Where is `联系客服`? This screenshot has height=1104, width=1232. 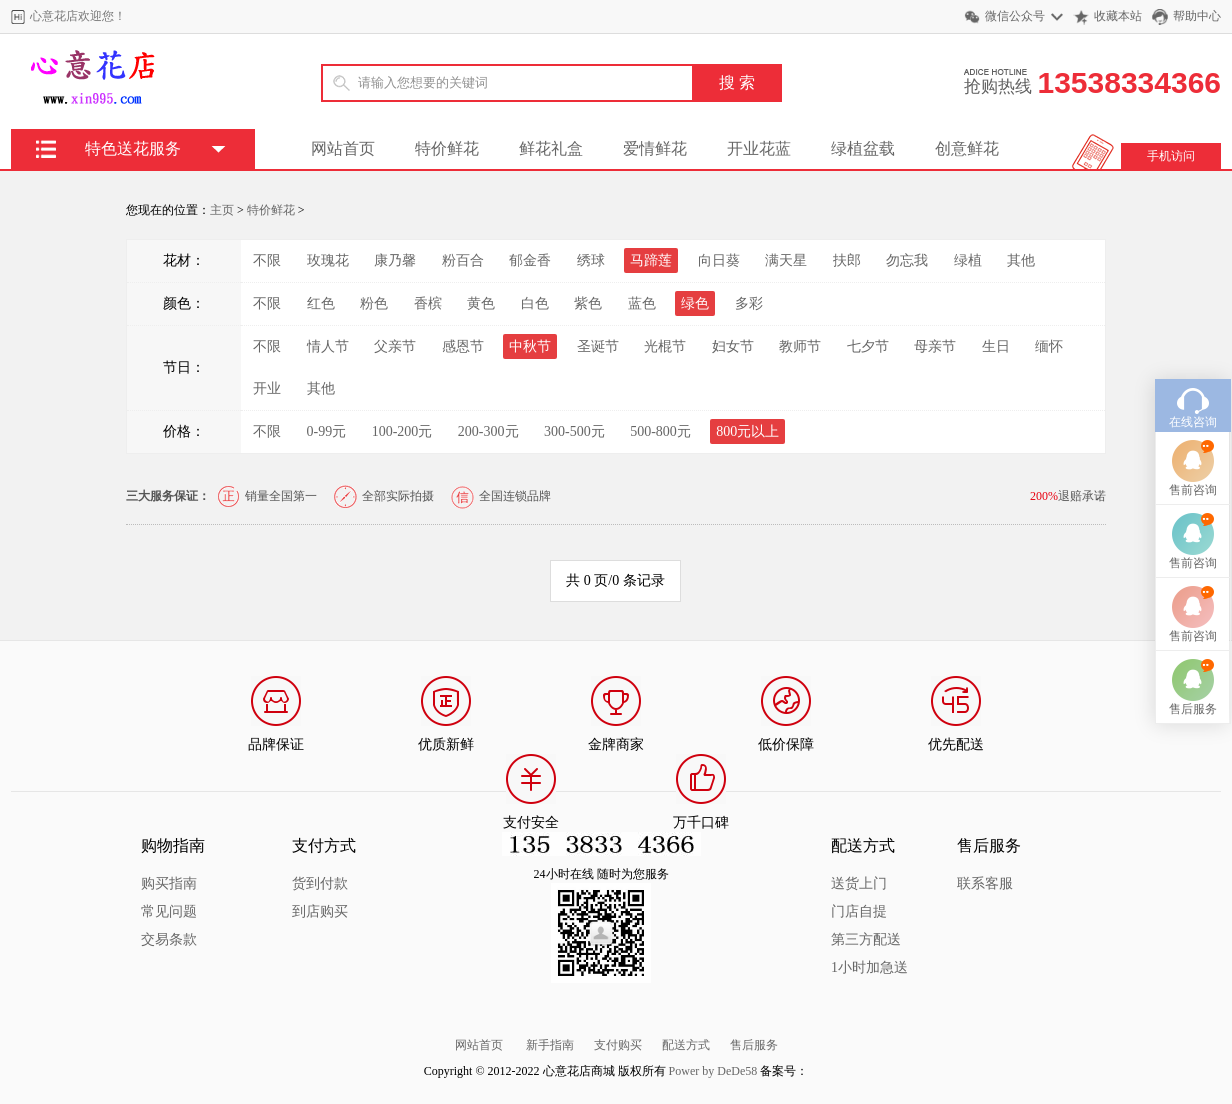 联系客服 is located at coordinates (985, 883).